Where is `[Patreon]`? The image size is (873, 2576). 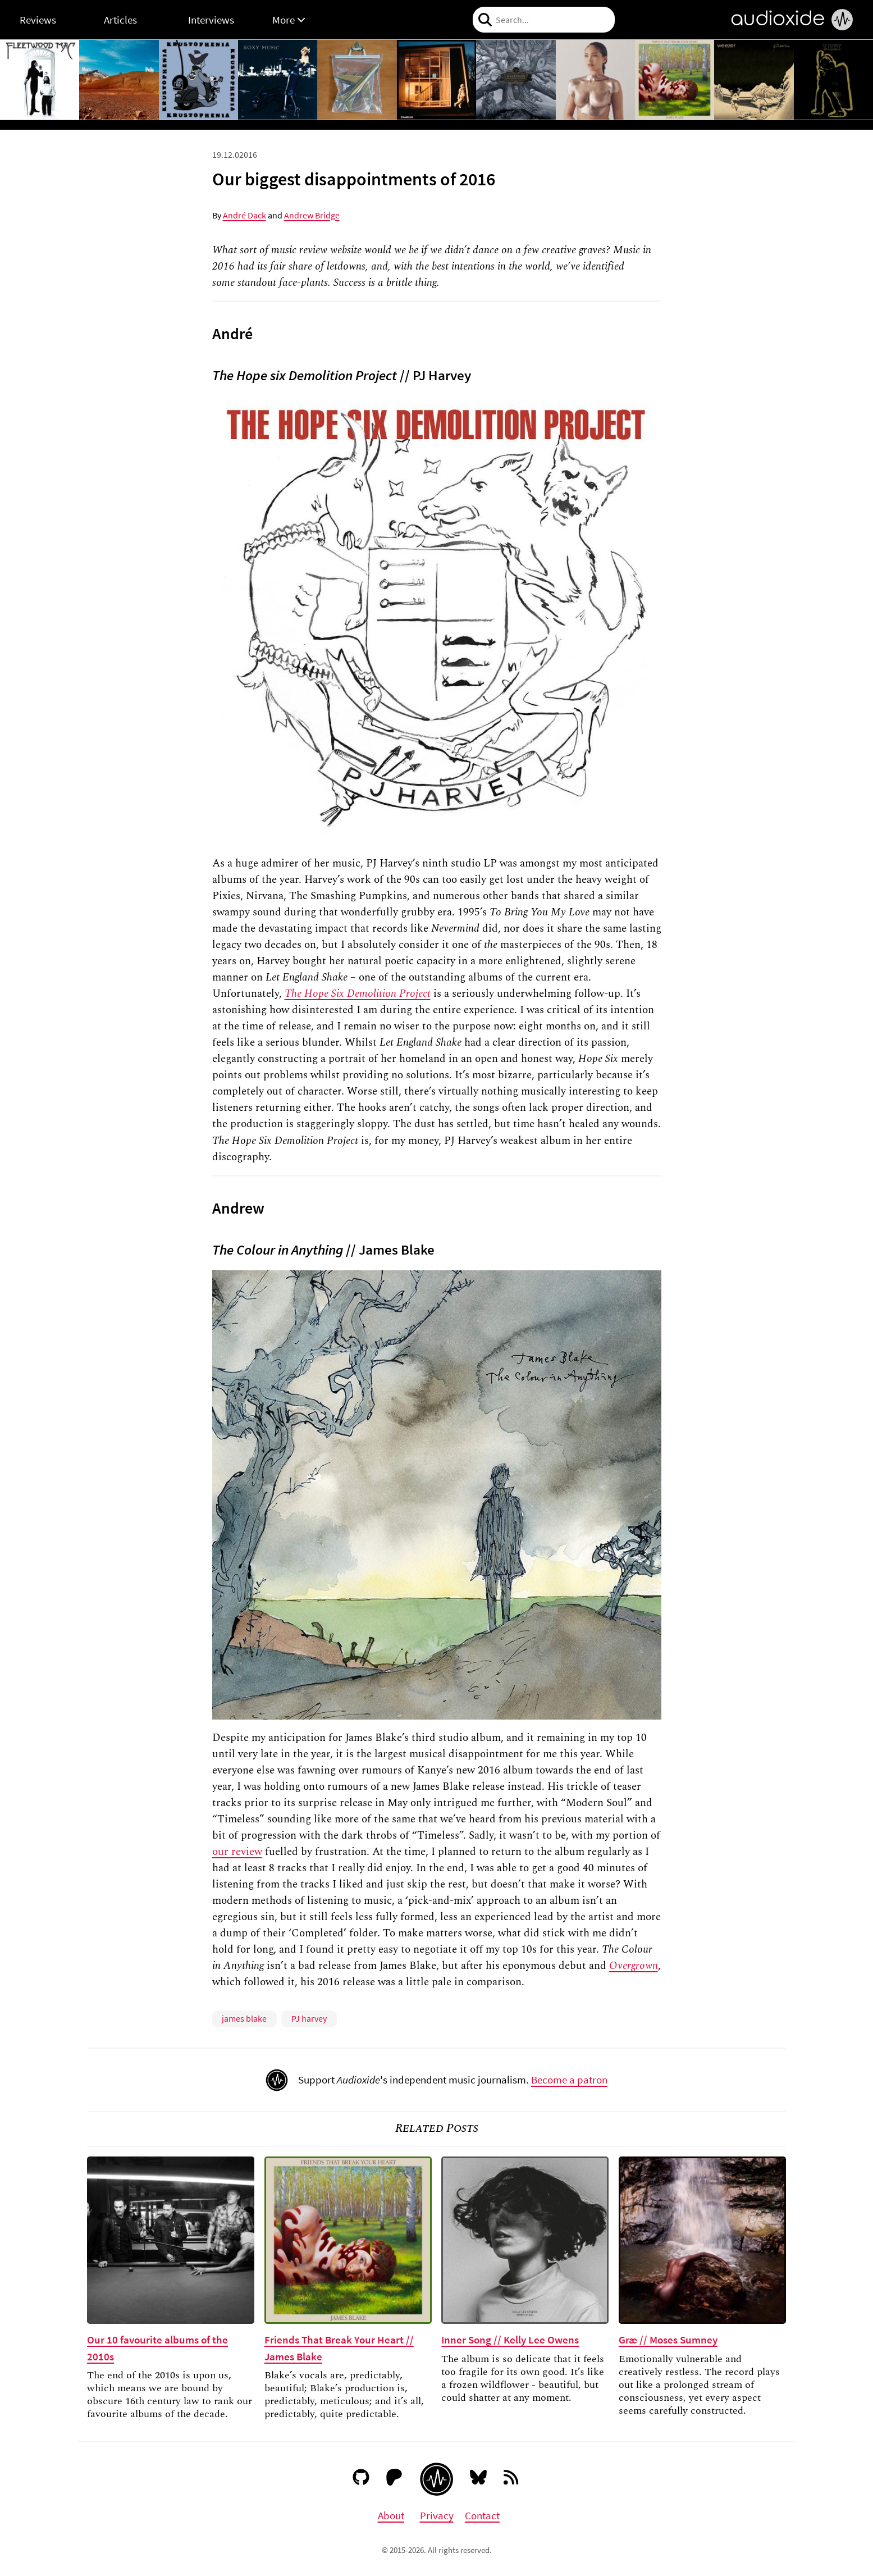
[Patreon] is located at coordinates (394, 2479).